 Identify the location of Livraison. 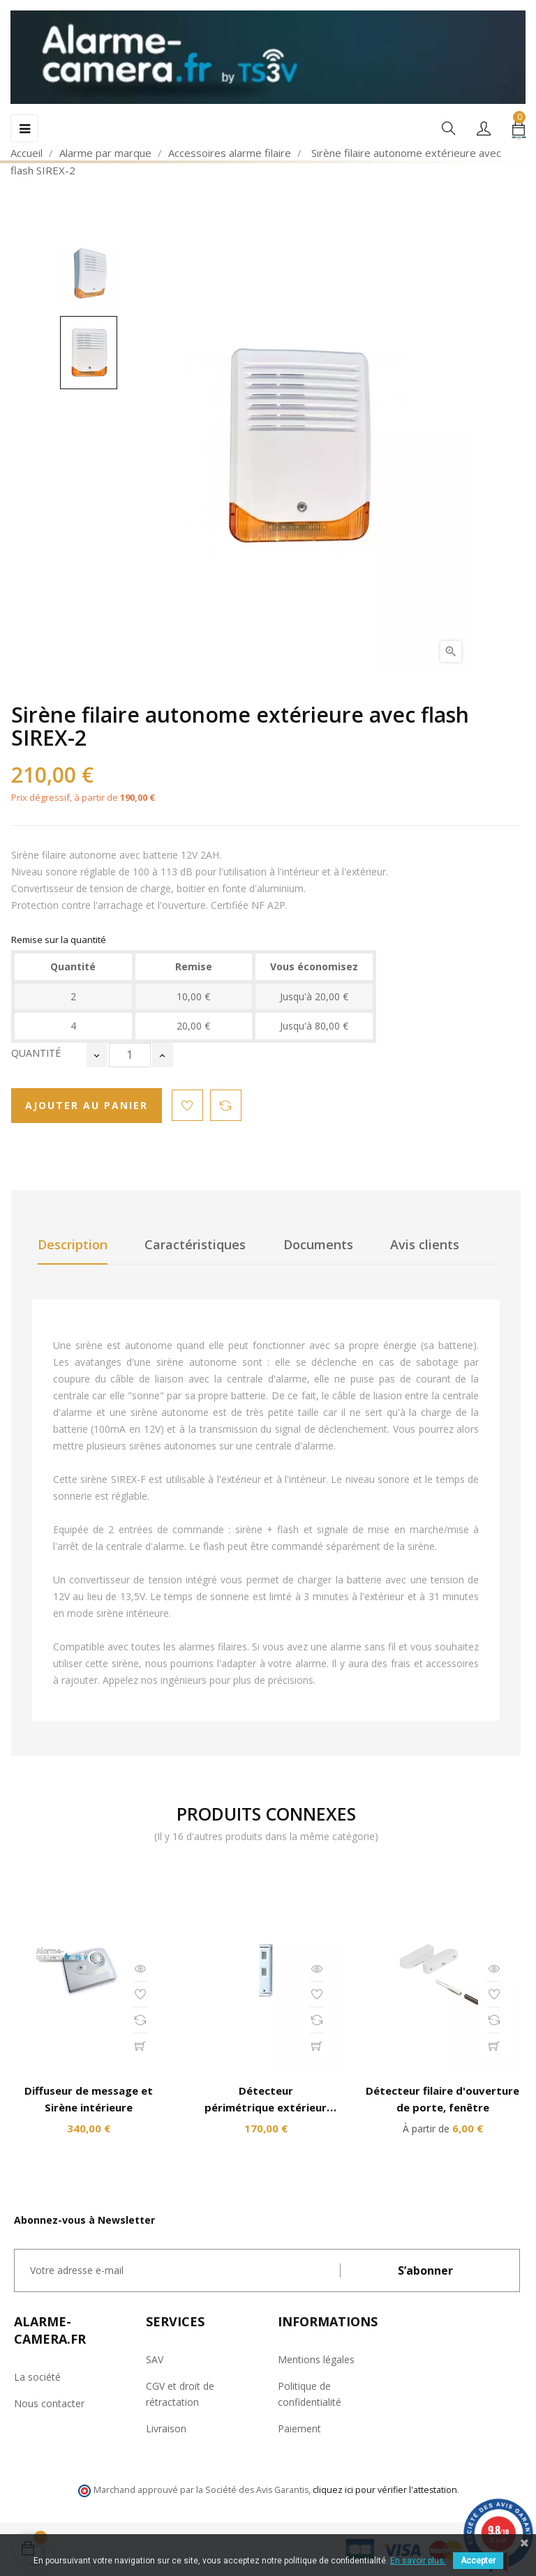
(166, 2428).